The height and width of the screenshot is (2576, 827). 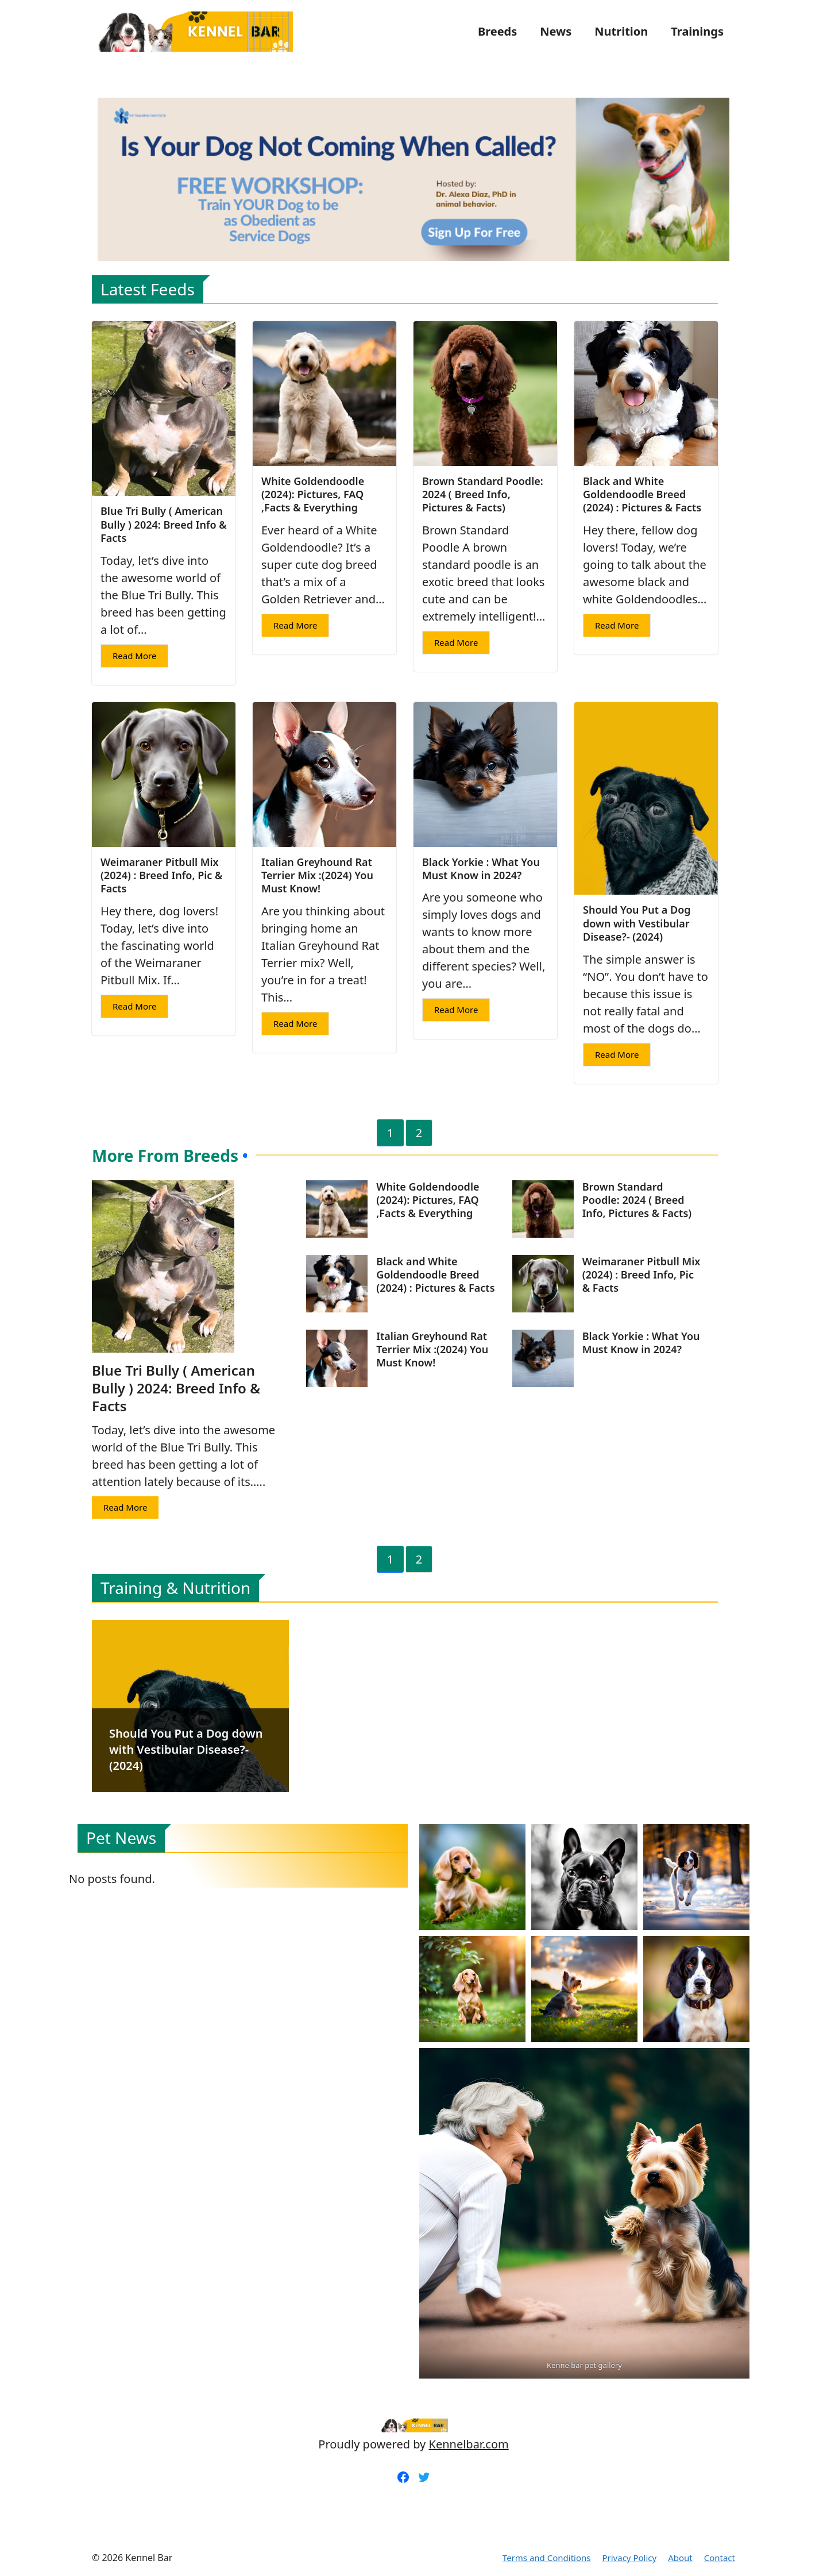 I want to click on Should You Put a Dog down with Vestibular Disease?- (2024), so click(x=637, y=923).